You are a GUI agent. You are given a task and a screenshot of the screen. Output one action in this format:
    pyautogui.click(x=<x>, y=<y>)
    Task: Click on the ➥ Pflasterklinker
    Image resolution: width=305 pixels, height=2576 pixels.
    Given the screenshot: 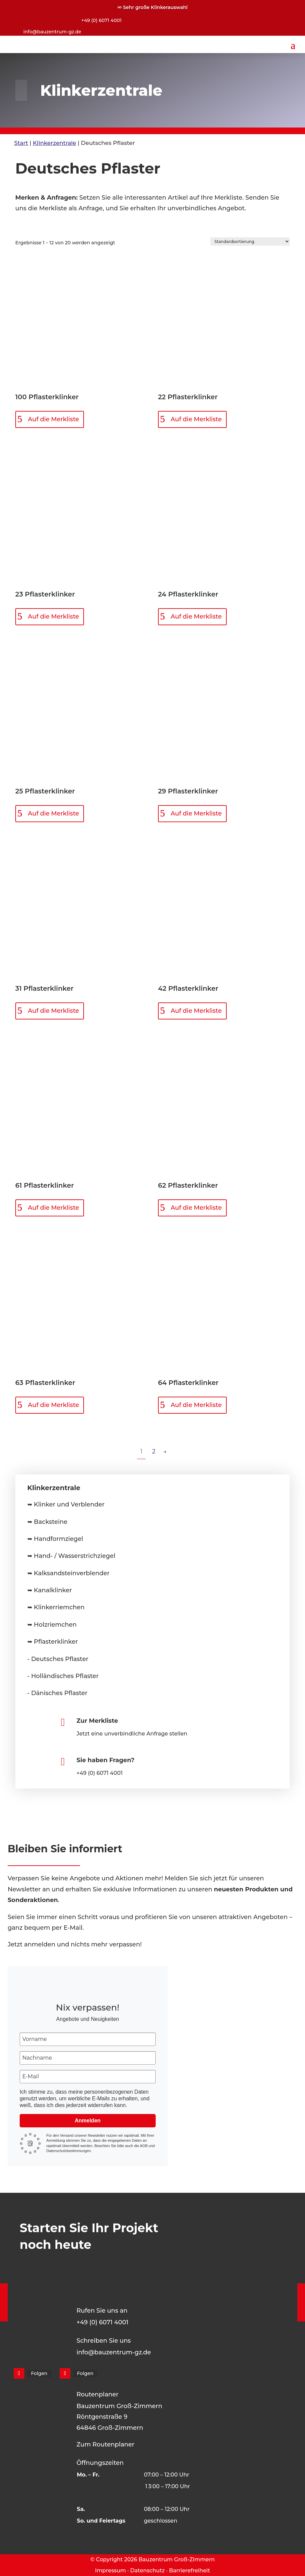 What is the action you would take?
    pyautogui.click(x=52, y=1641)
    